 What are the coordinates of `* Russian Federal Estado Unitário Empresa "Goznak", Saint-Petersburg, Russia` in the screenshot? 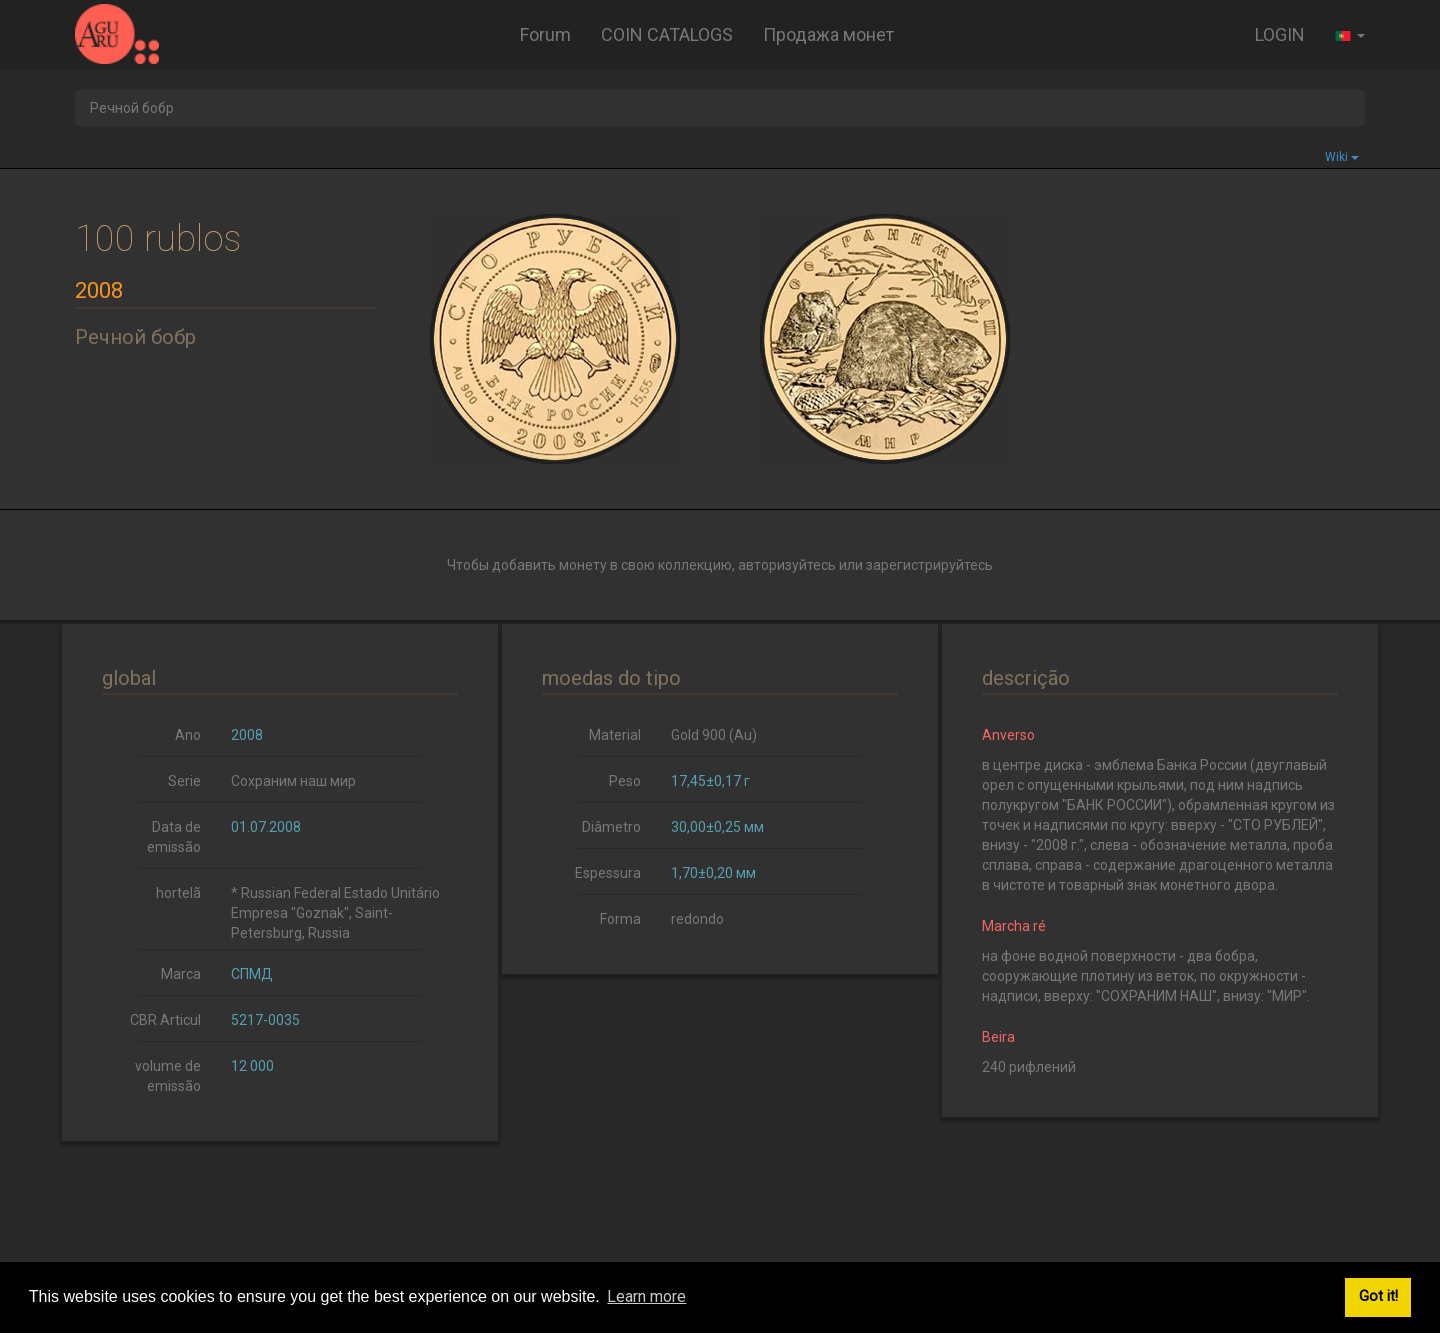 It's located at (335, 913).